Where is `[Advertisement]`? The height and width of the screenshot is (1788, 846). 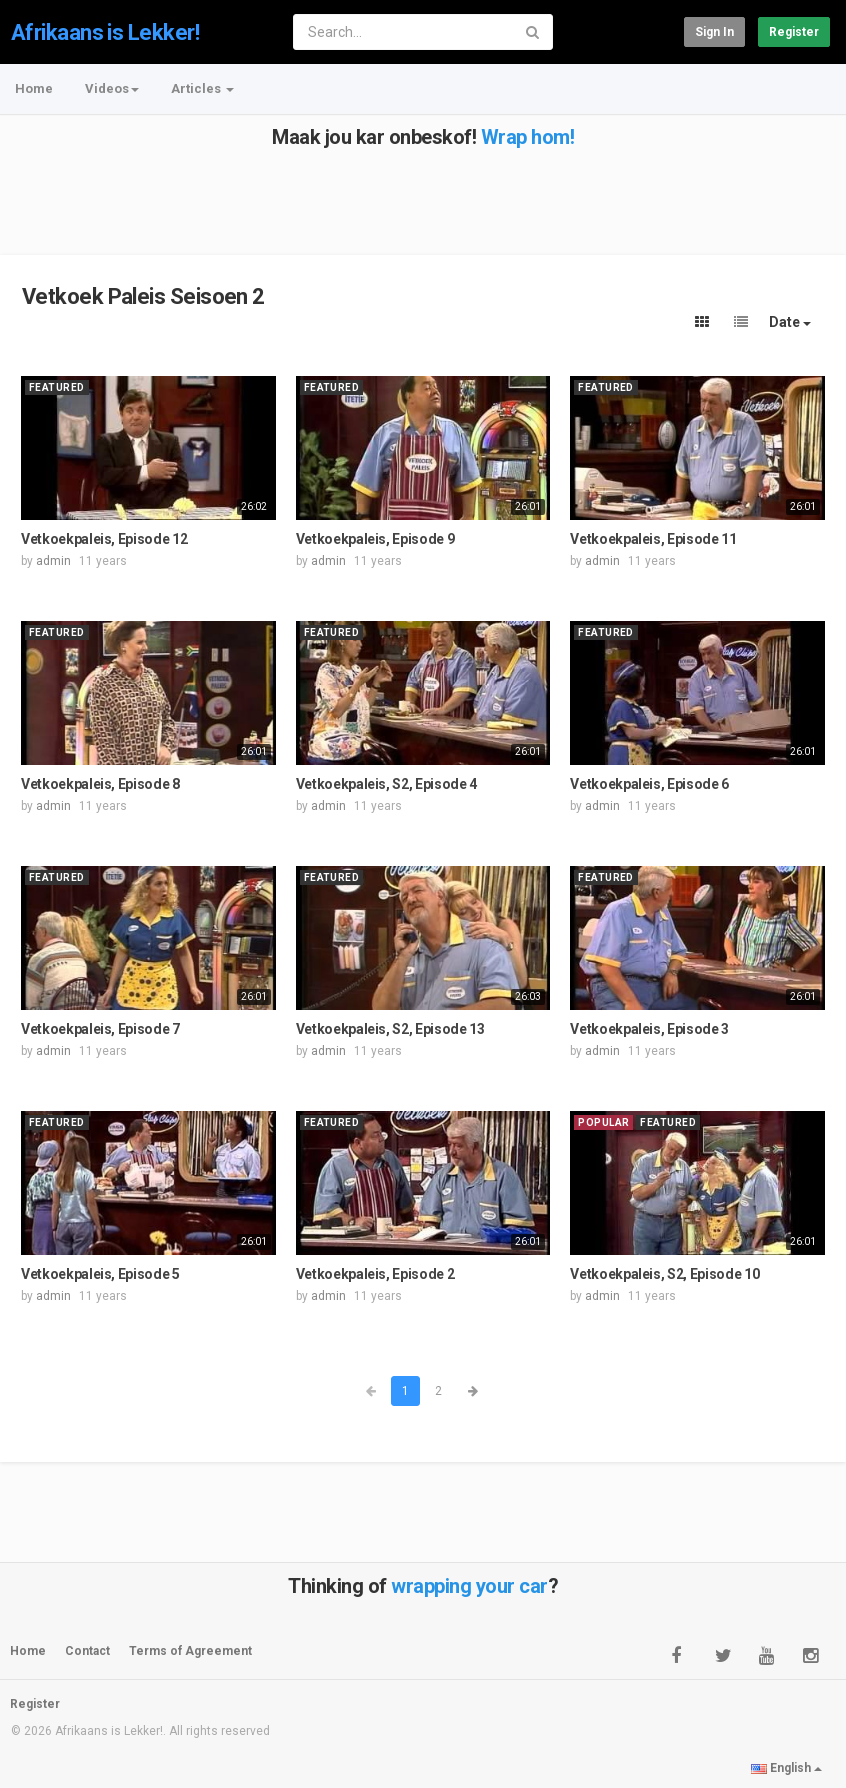
[Advertisement] is located at coordinates (421, 193).